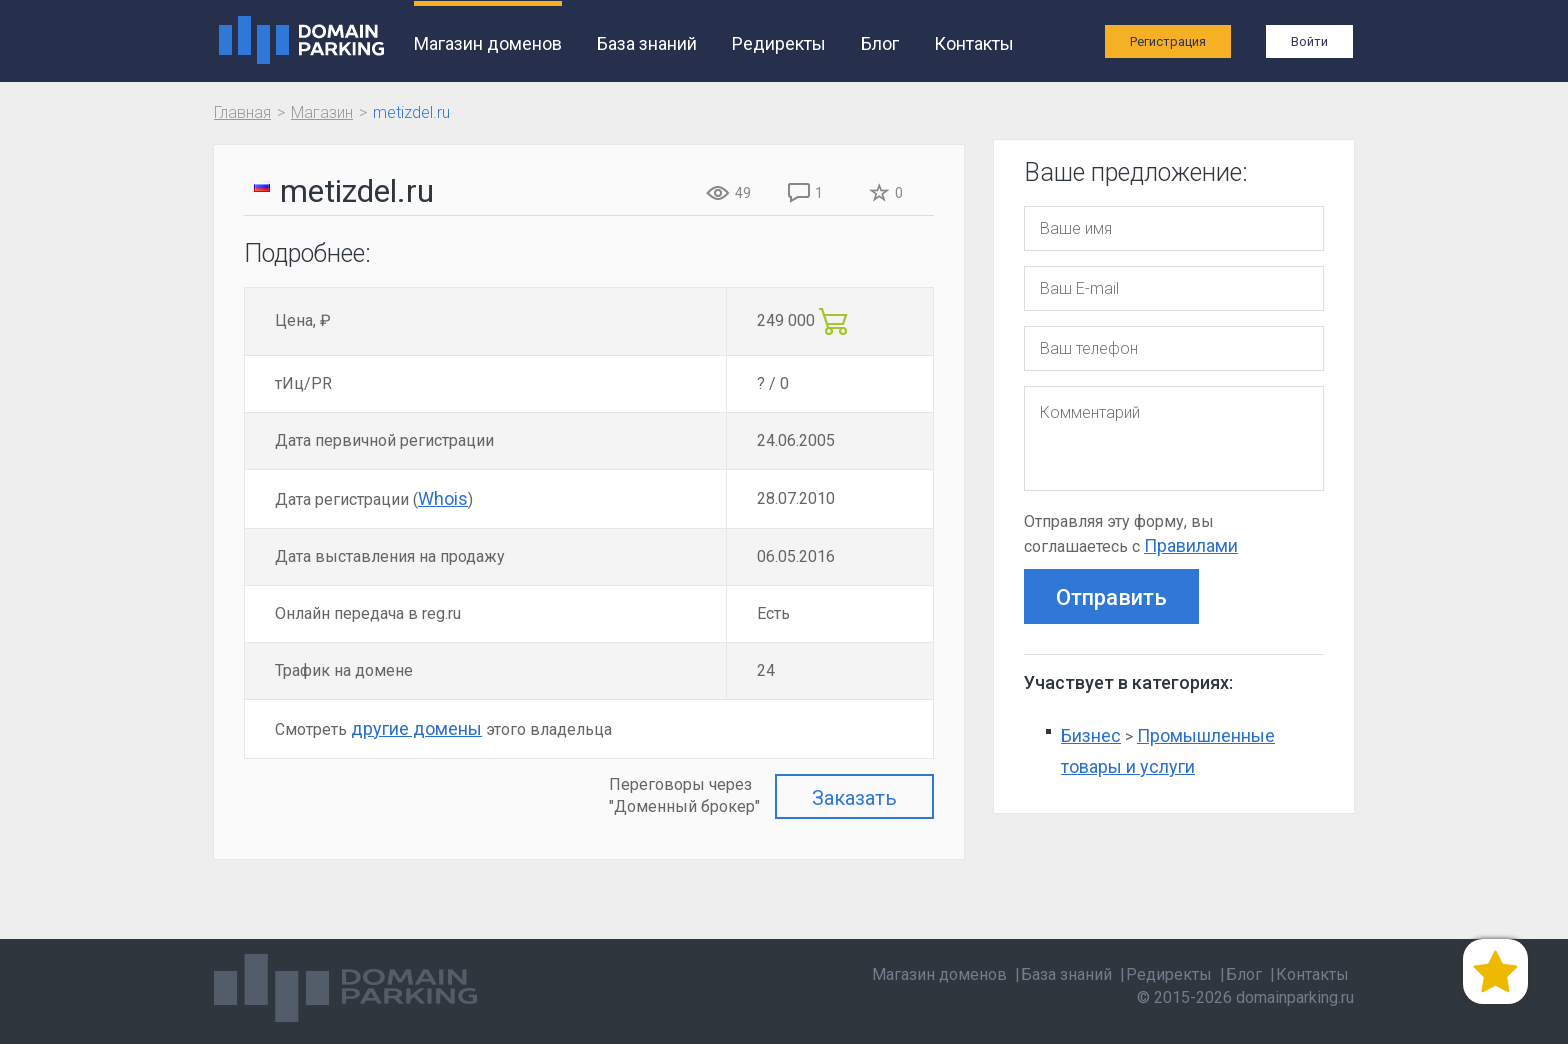 The width and height of the screenshot is (1568, 1044). Describe the element at coordinates (416, 728) in the screenshot. I see `другие домены` at that location.